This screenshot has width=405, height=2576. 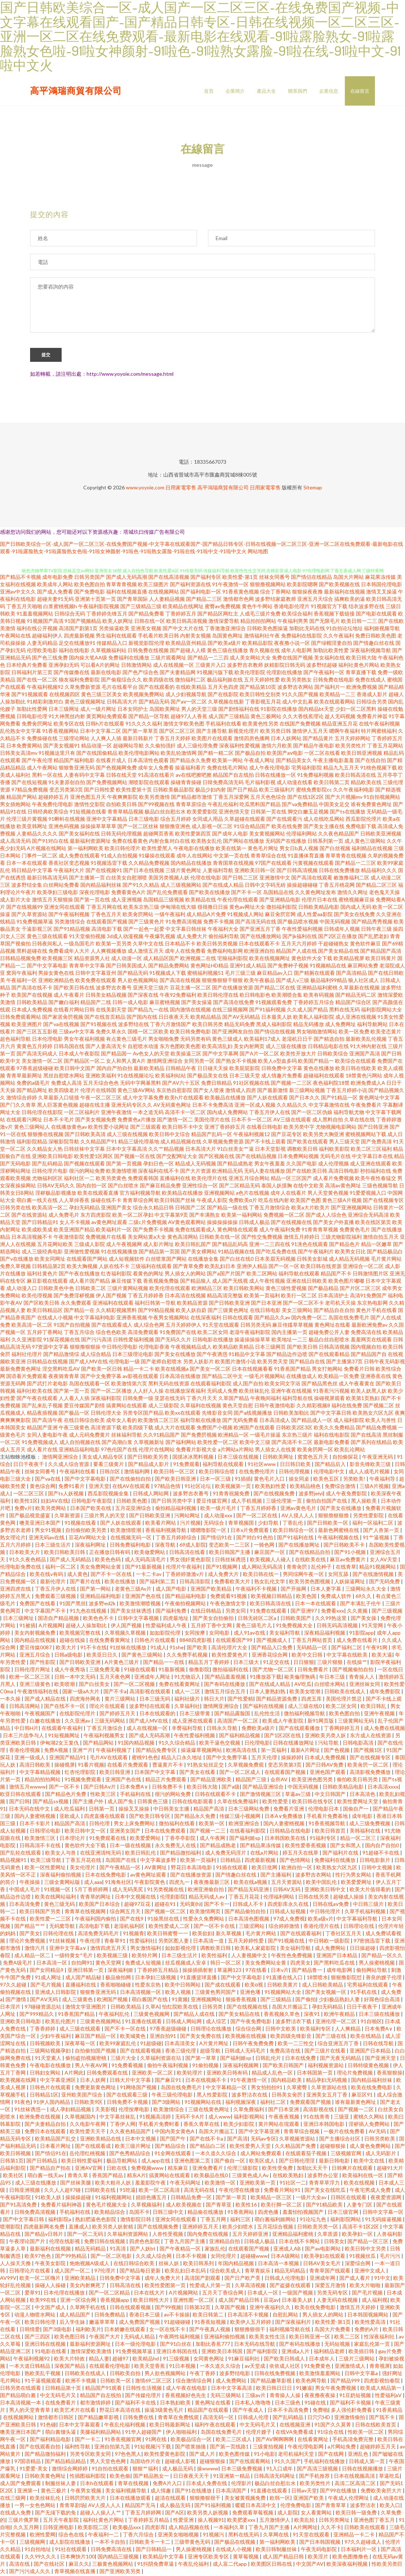 What do you see at coordinates (15, 1208) in the screenshot?
I see `日韩另类在线` at bounding box center [15, 1208].